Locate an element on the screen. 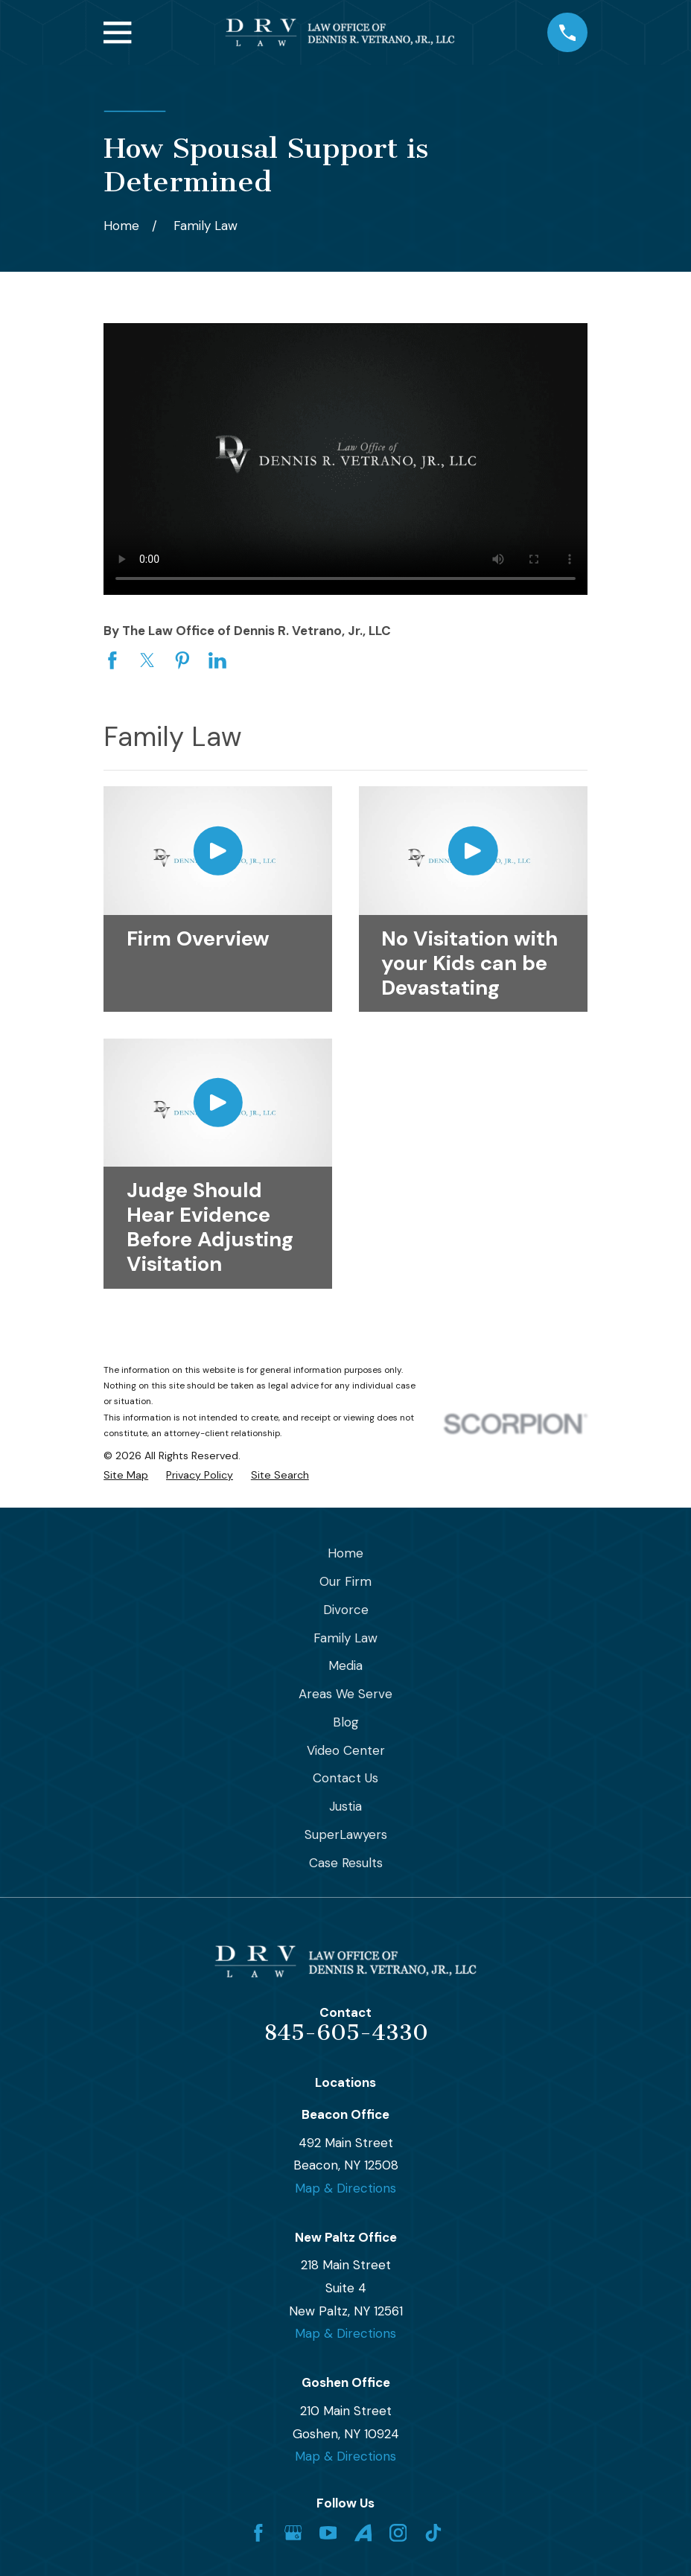 The height and width of the screenshot is (2576, 691). Blog is located at coordinates (346, 1722).